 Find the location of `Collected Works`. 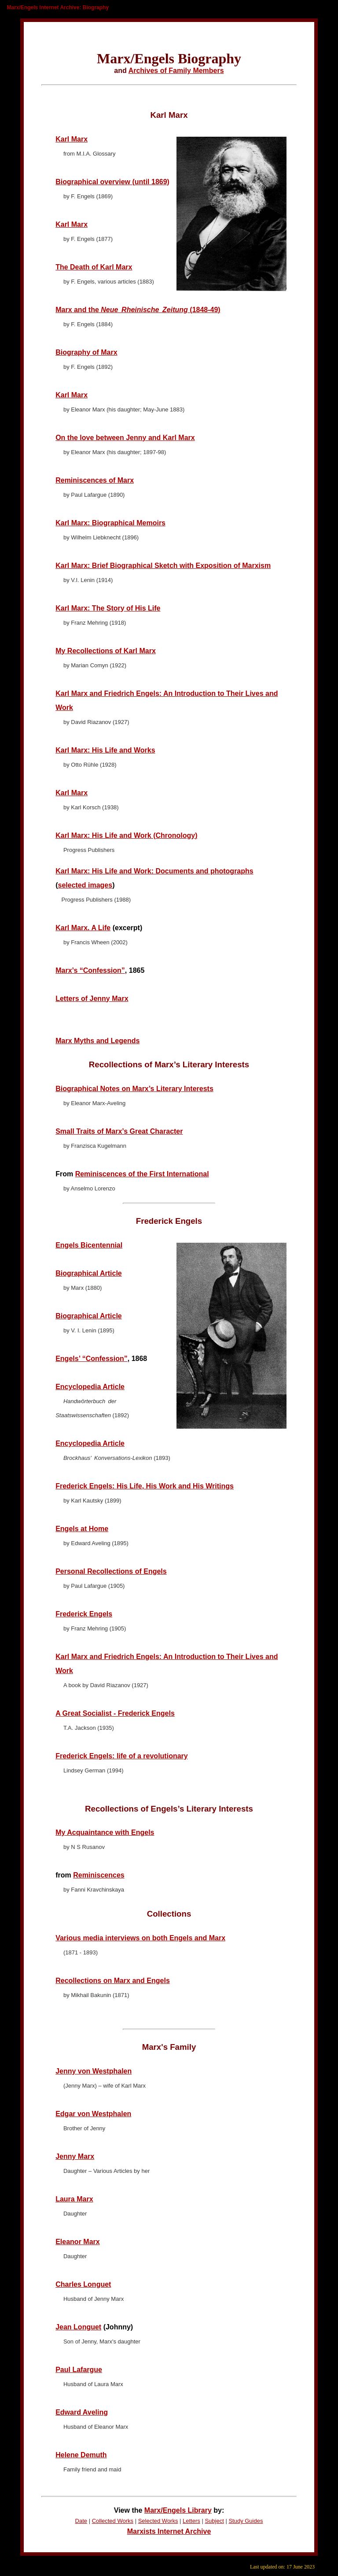

Collected Works is located at coordinates (112, 2521).